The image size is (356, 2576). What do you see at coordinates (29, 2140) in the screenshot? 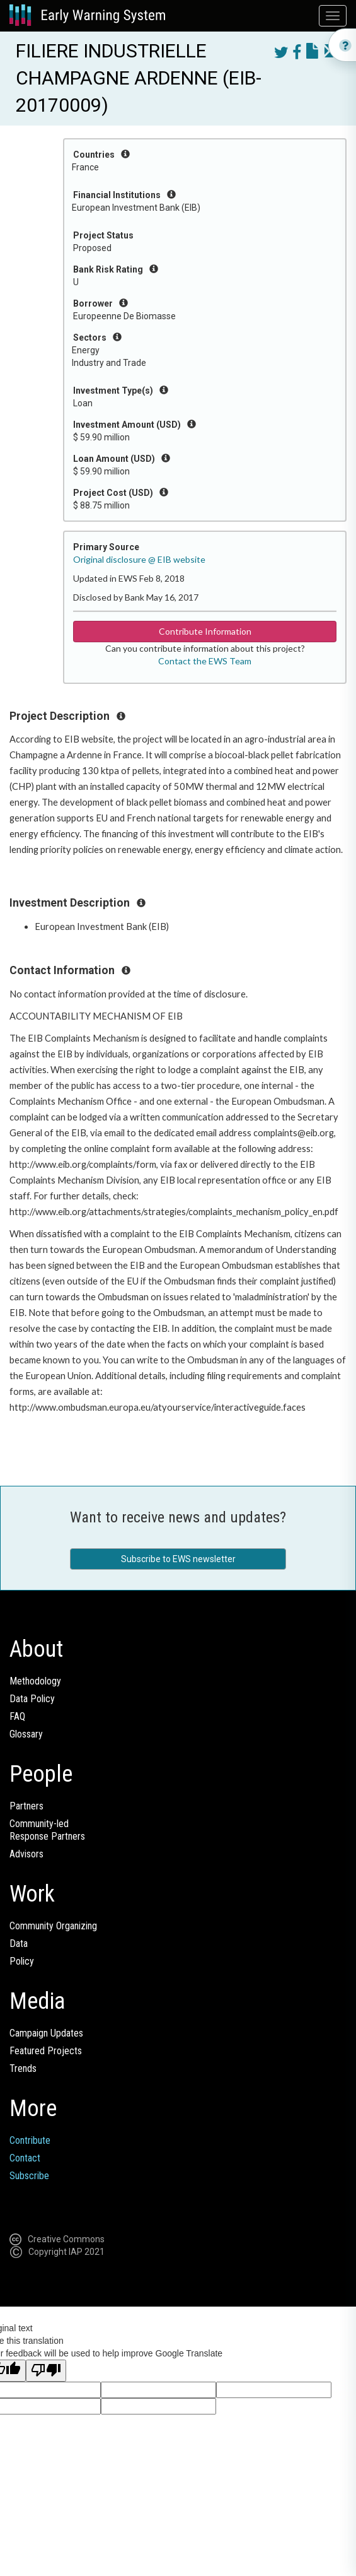
I see `Contribute` at bounding box center [29, 2140].